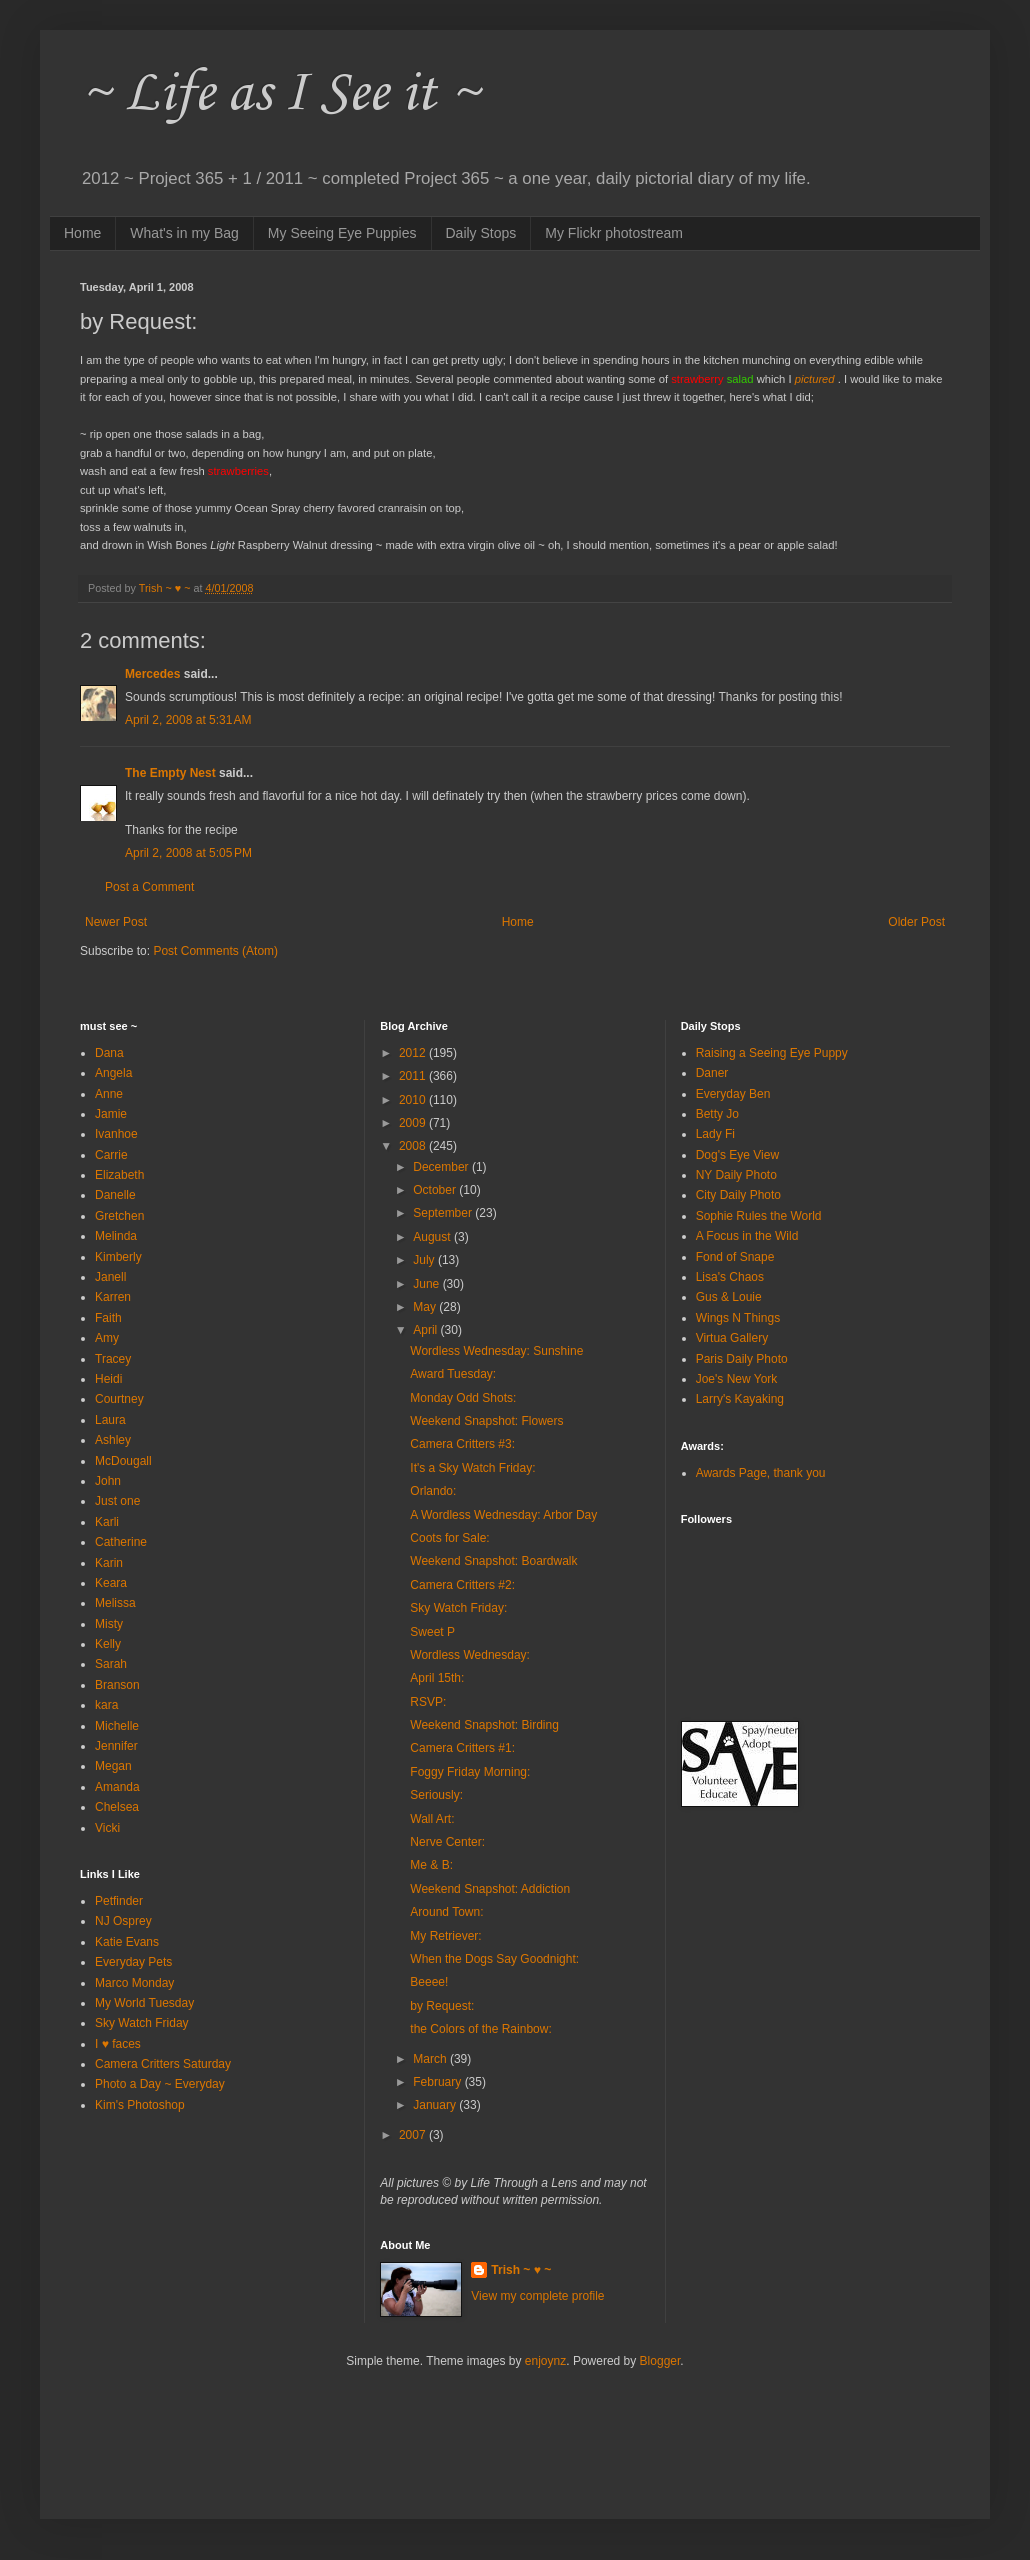  What do you see at coordinates (163, 2064) in the screenshot?
I see `Camera Critters Saturday` at bounding box center [163, 2064].